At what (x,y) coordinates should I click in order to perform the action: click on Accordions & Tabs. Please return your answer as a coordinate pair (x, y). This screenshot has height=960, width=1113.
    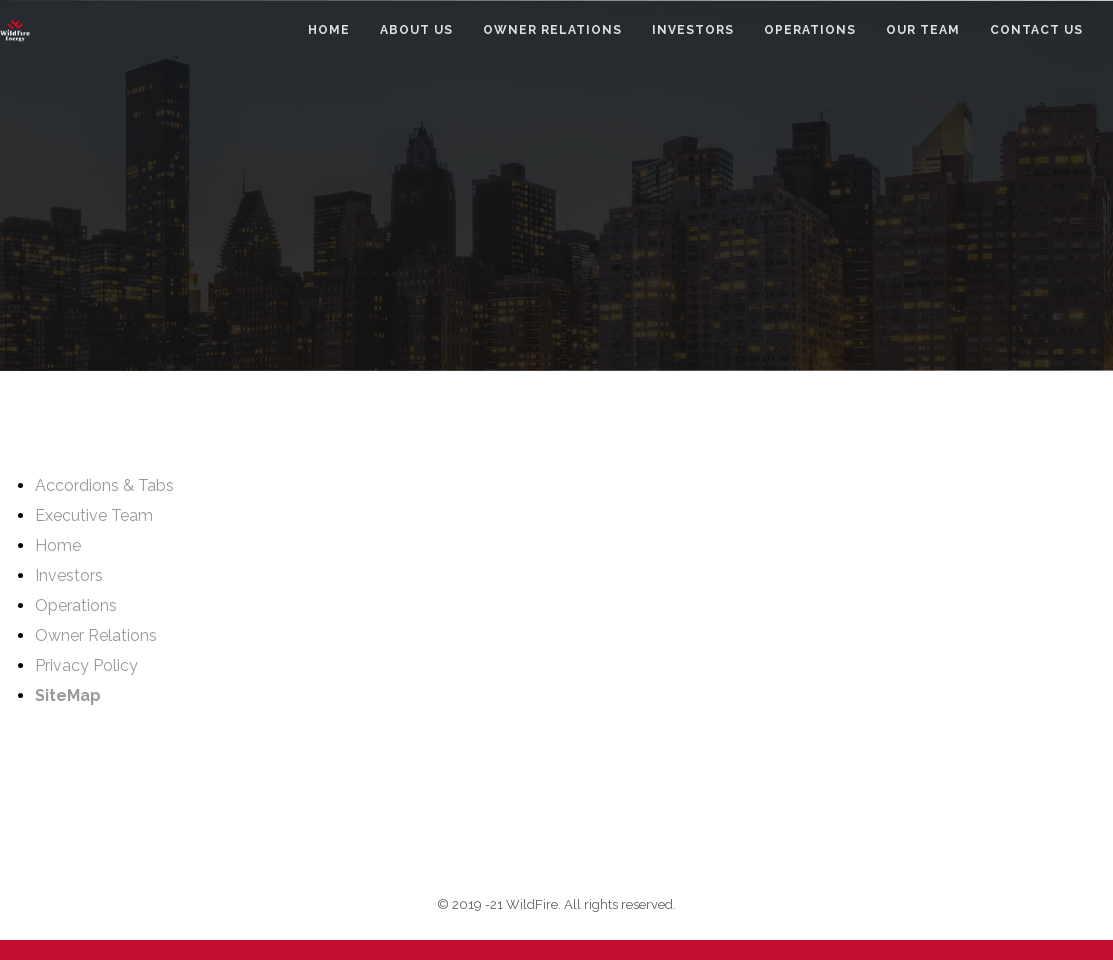
    Looking at the image, I should click on (104, 485).